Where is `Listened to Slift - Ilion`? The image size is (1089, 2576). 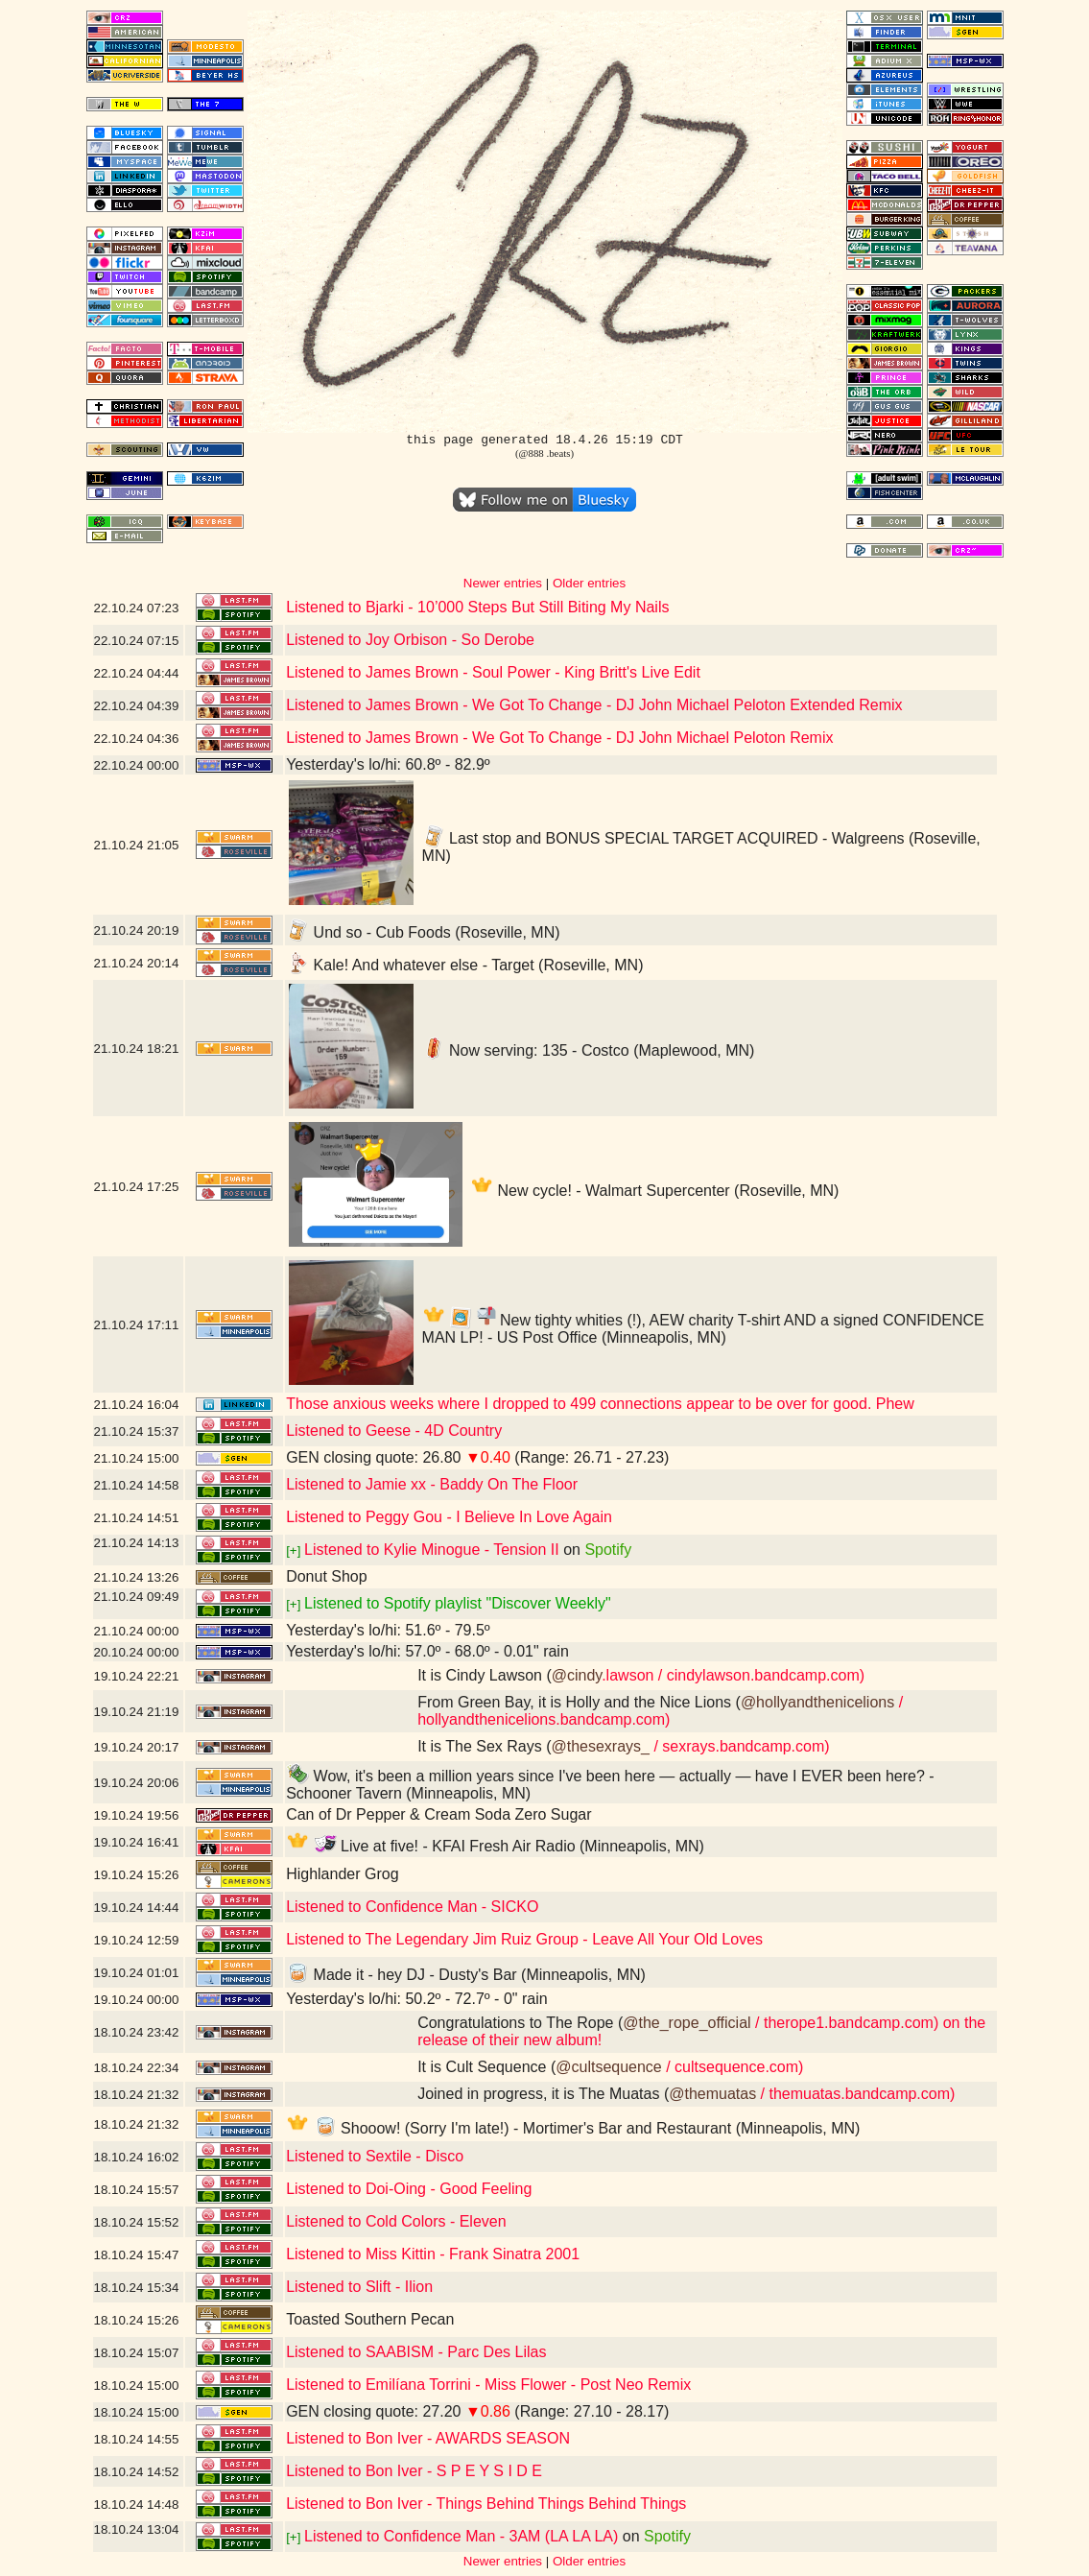 Listened to Slift - Ilion is located at coordinates (359, 2286).